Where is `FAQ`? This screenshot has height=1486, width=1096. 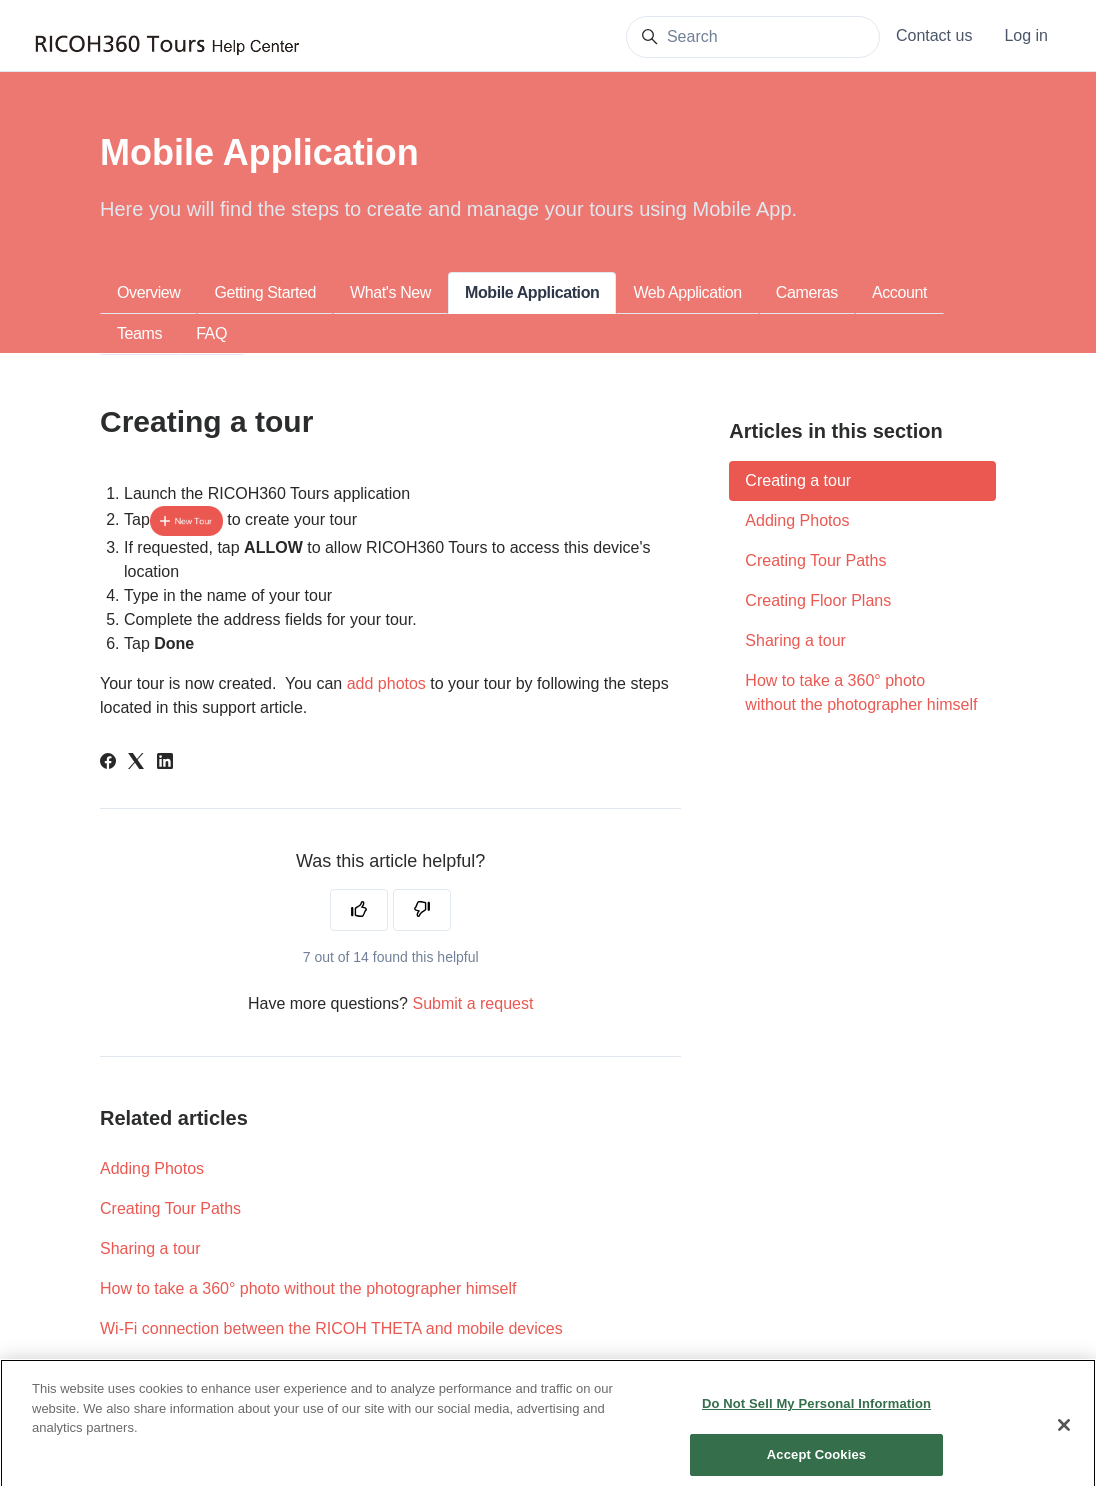 FAQ is located at coordinates (211, 333).